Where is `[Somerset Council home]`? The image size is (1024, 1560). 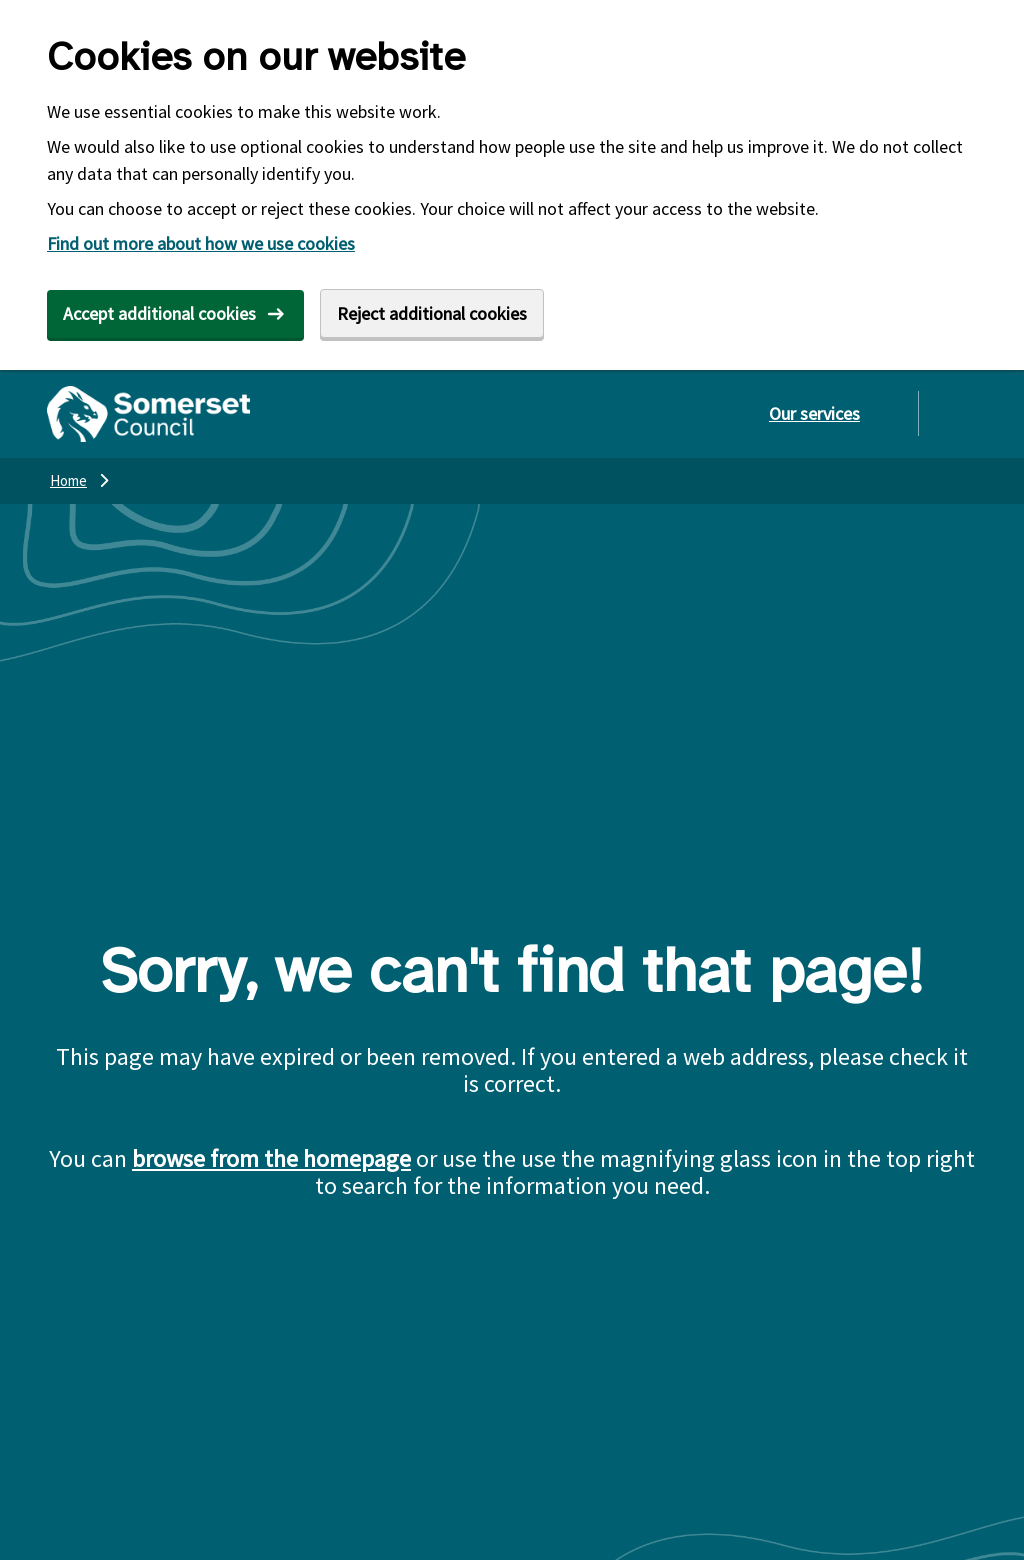
[Somerset Council home] is located at coordinates (148, 414).